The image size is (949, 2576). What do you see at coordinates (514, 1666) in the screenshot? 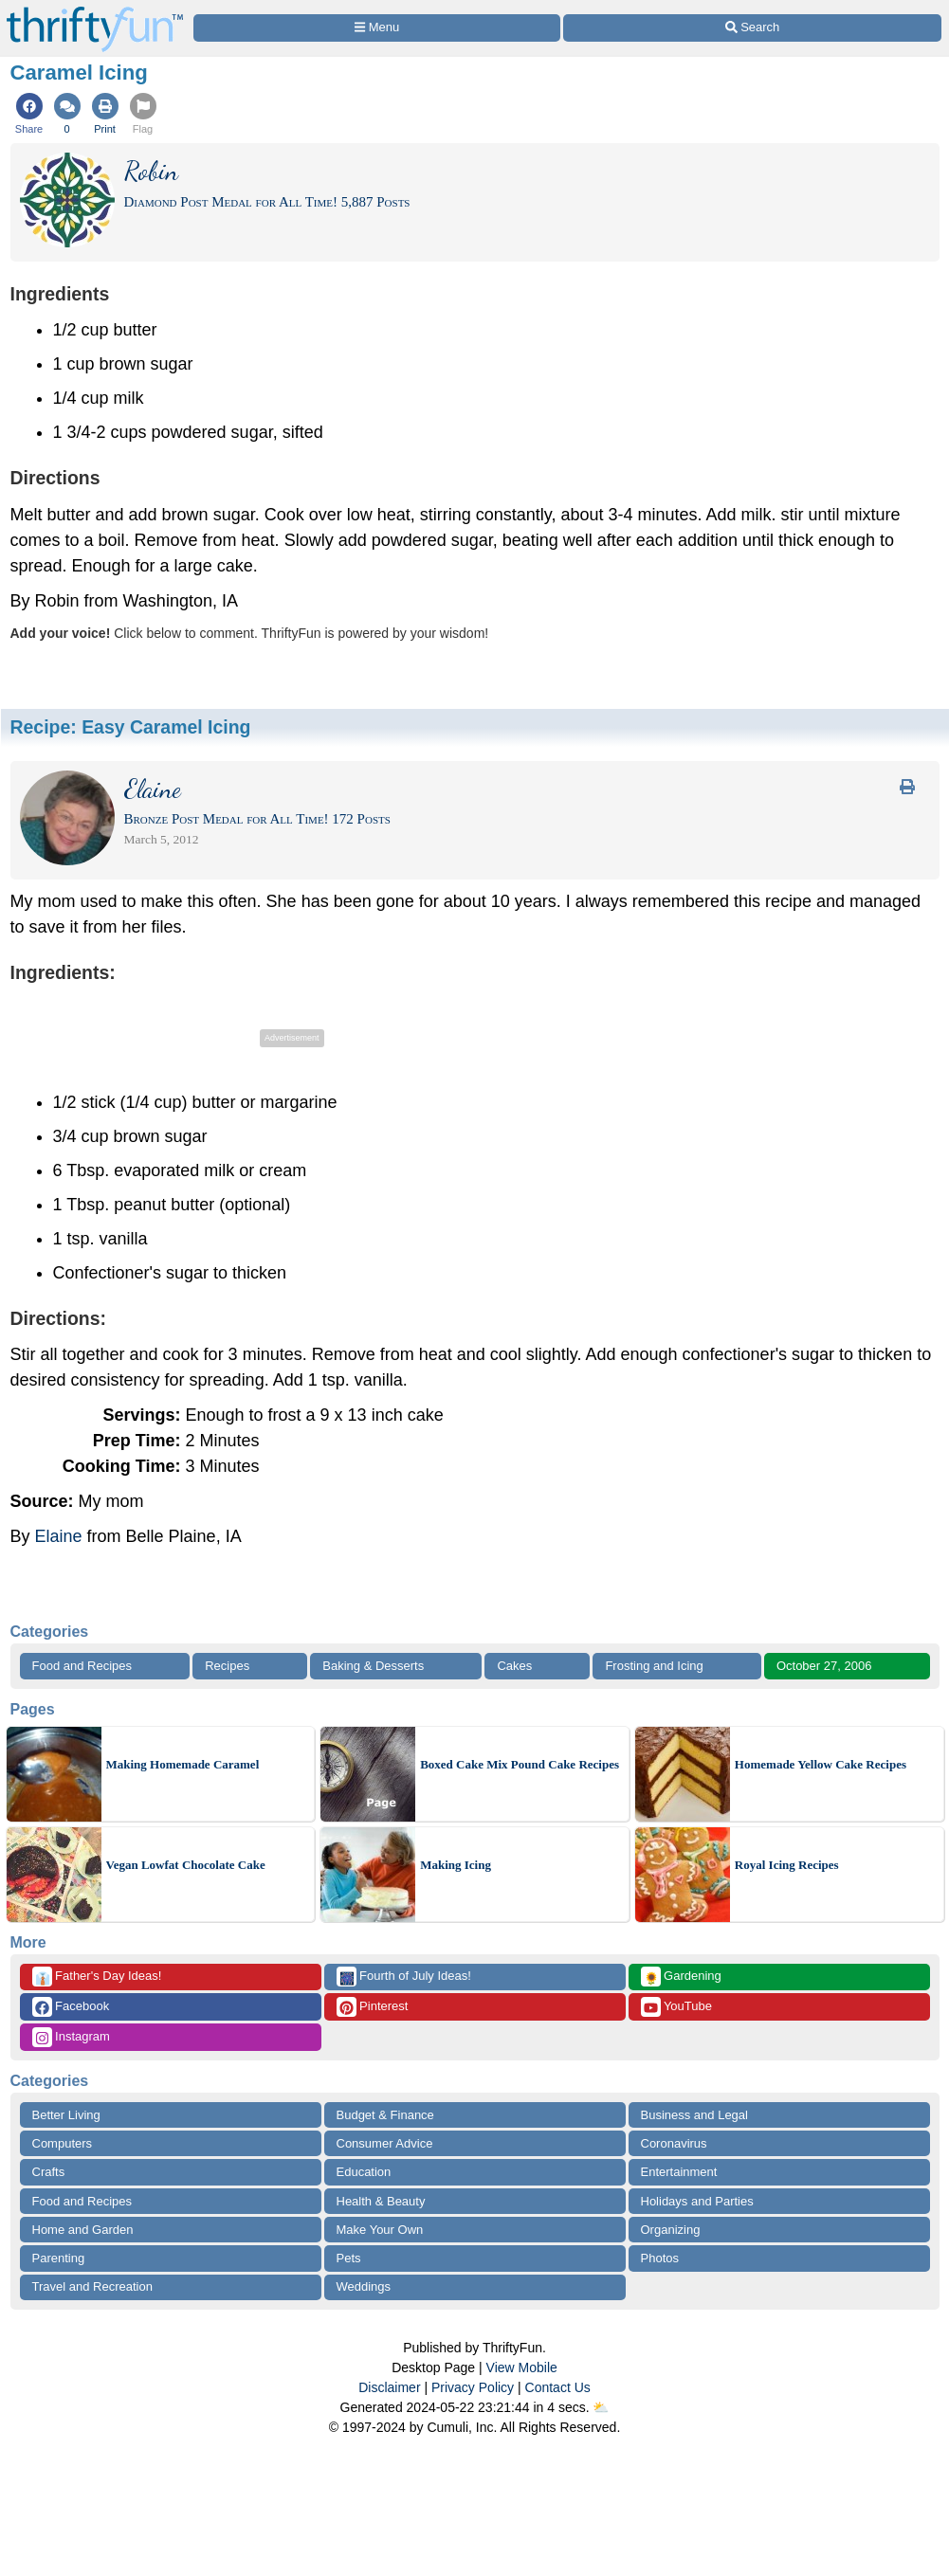
I see `Cakes` at bounding box center [514, 1666].